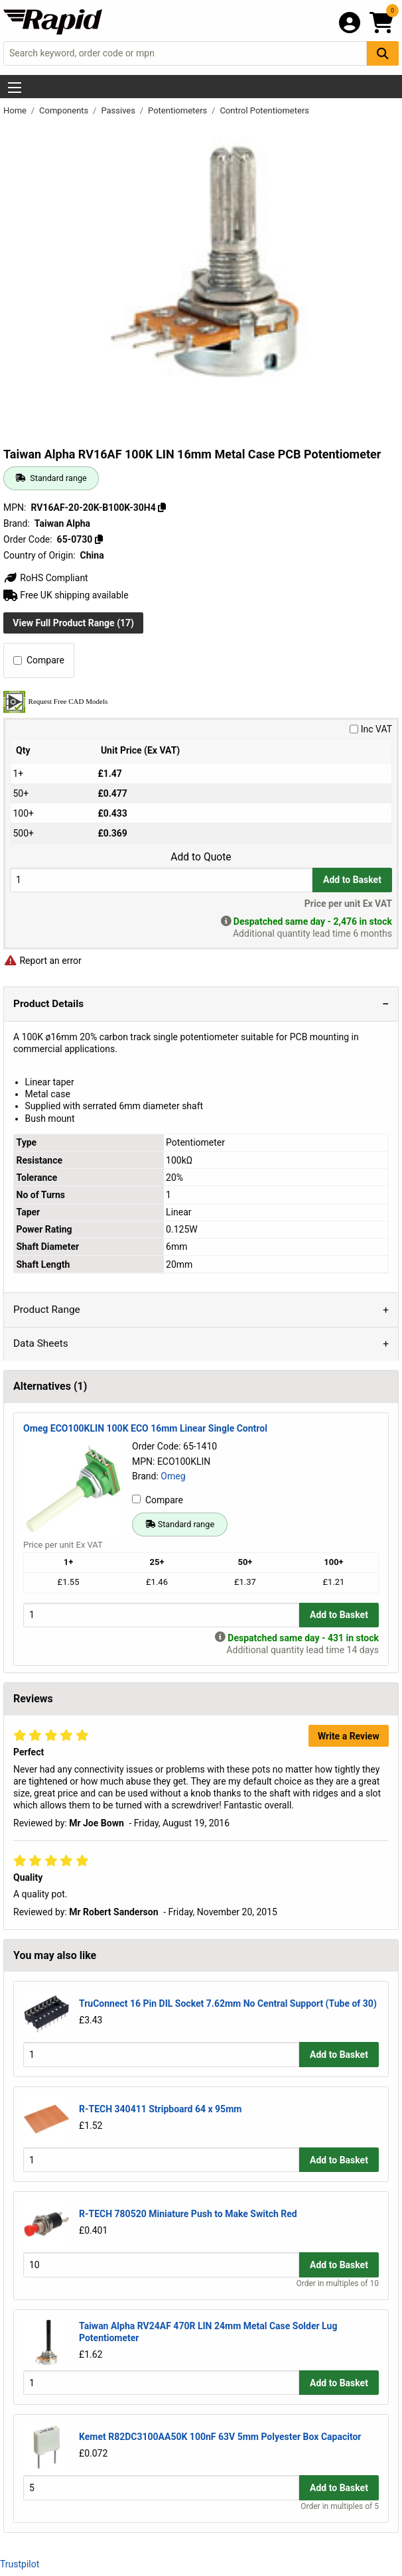 This screenshot has width=402, height=2576. What do you see at coordinates (352, 879) in the screenshot?
I see `Add to Basket` at bounding box center [352, 879].